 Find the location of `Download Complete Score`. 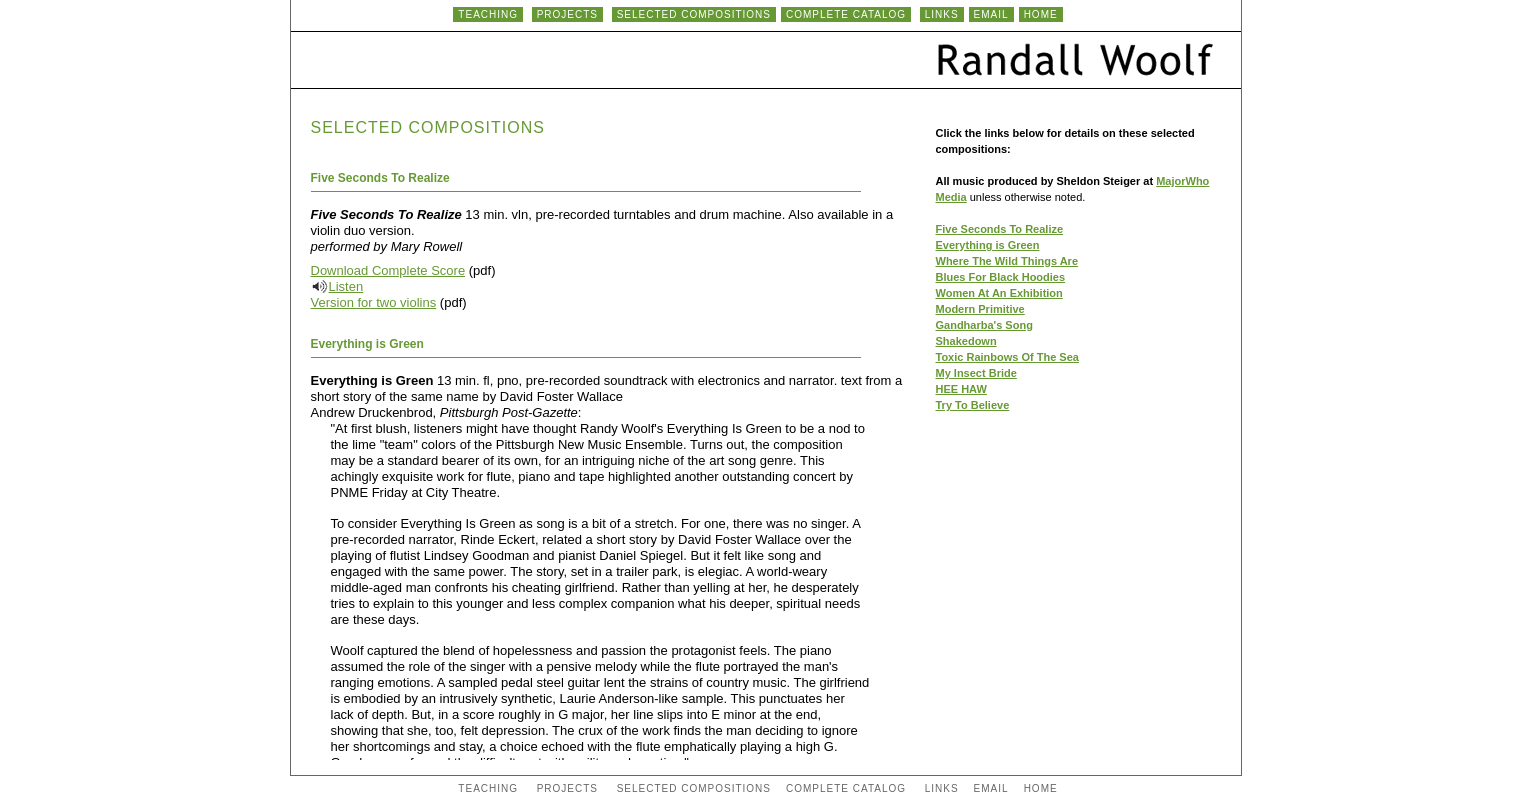

Download Complete Score is located at coordinates (388, 270).